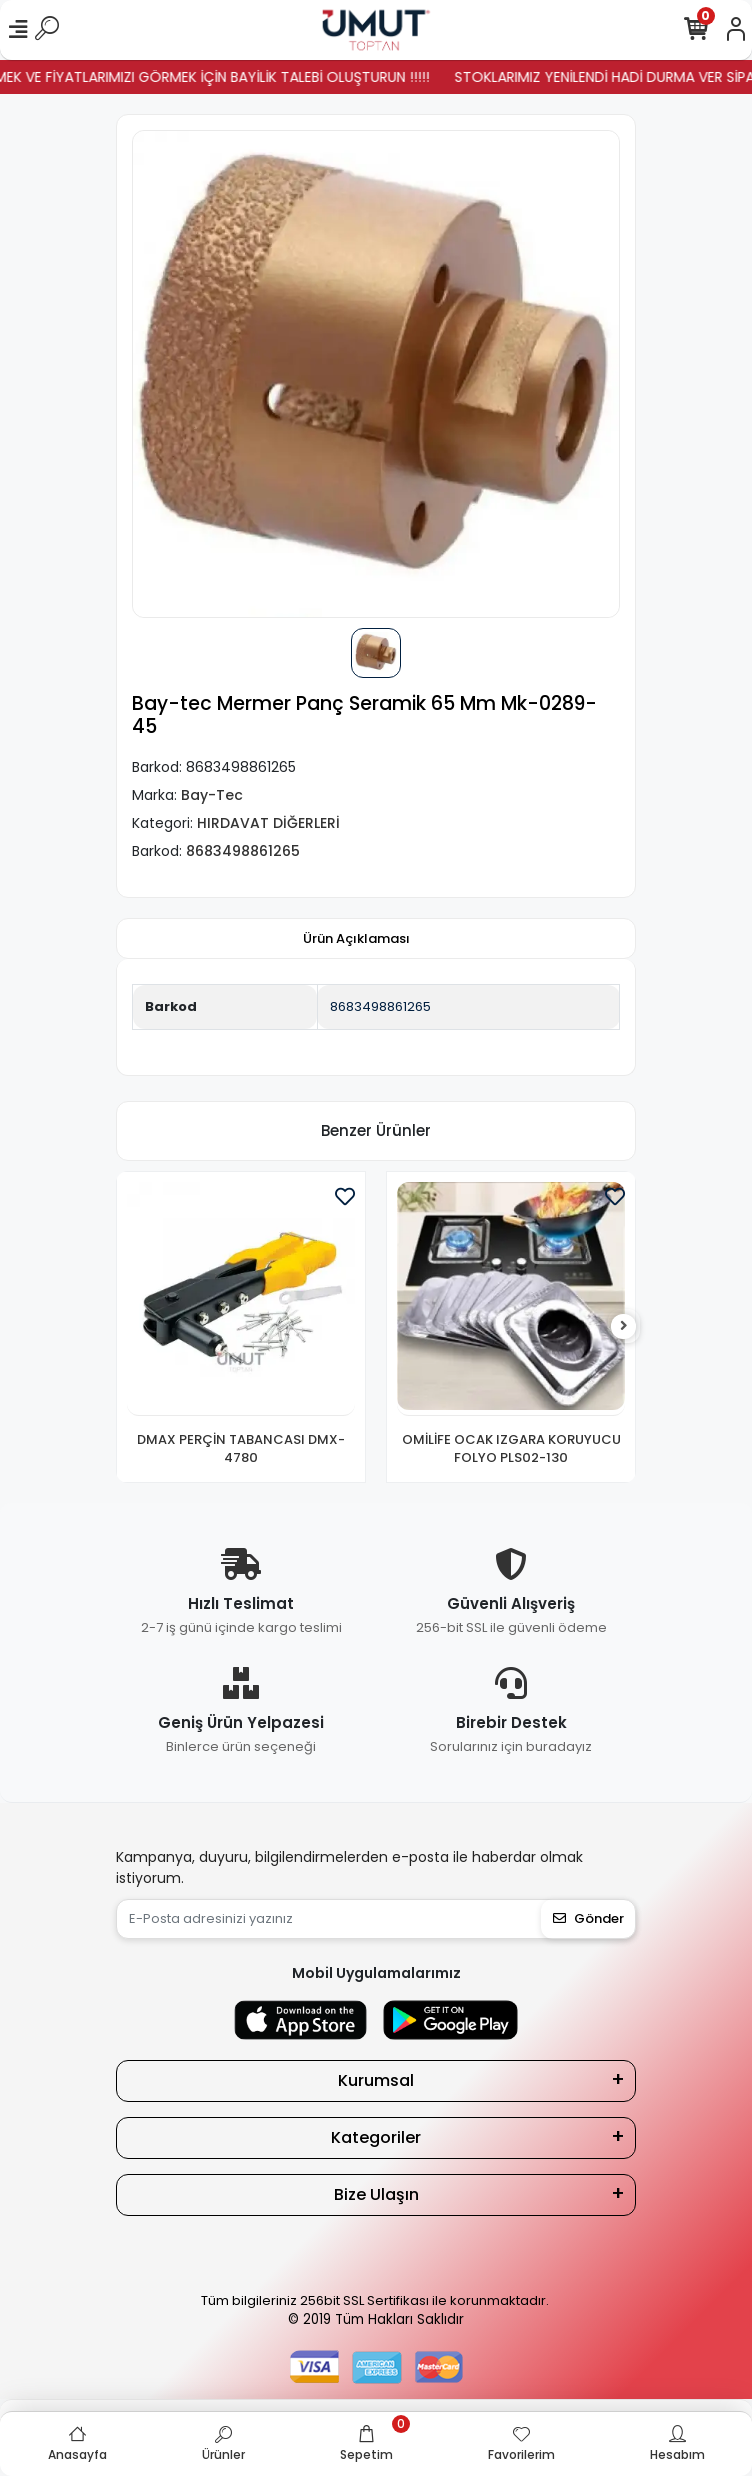  What do you see at coordinates (588, 1918) in the screenshot?
I see `Gönder` at bounding box center [588, 1918].